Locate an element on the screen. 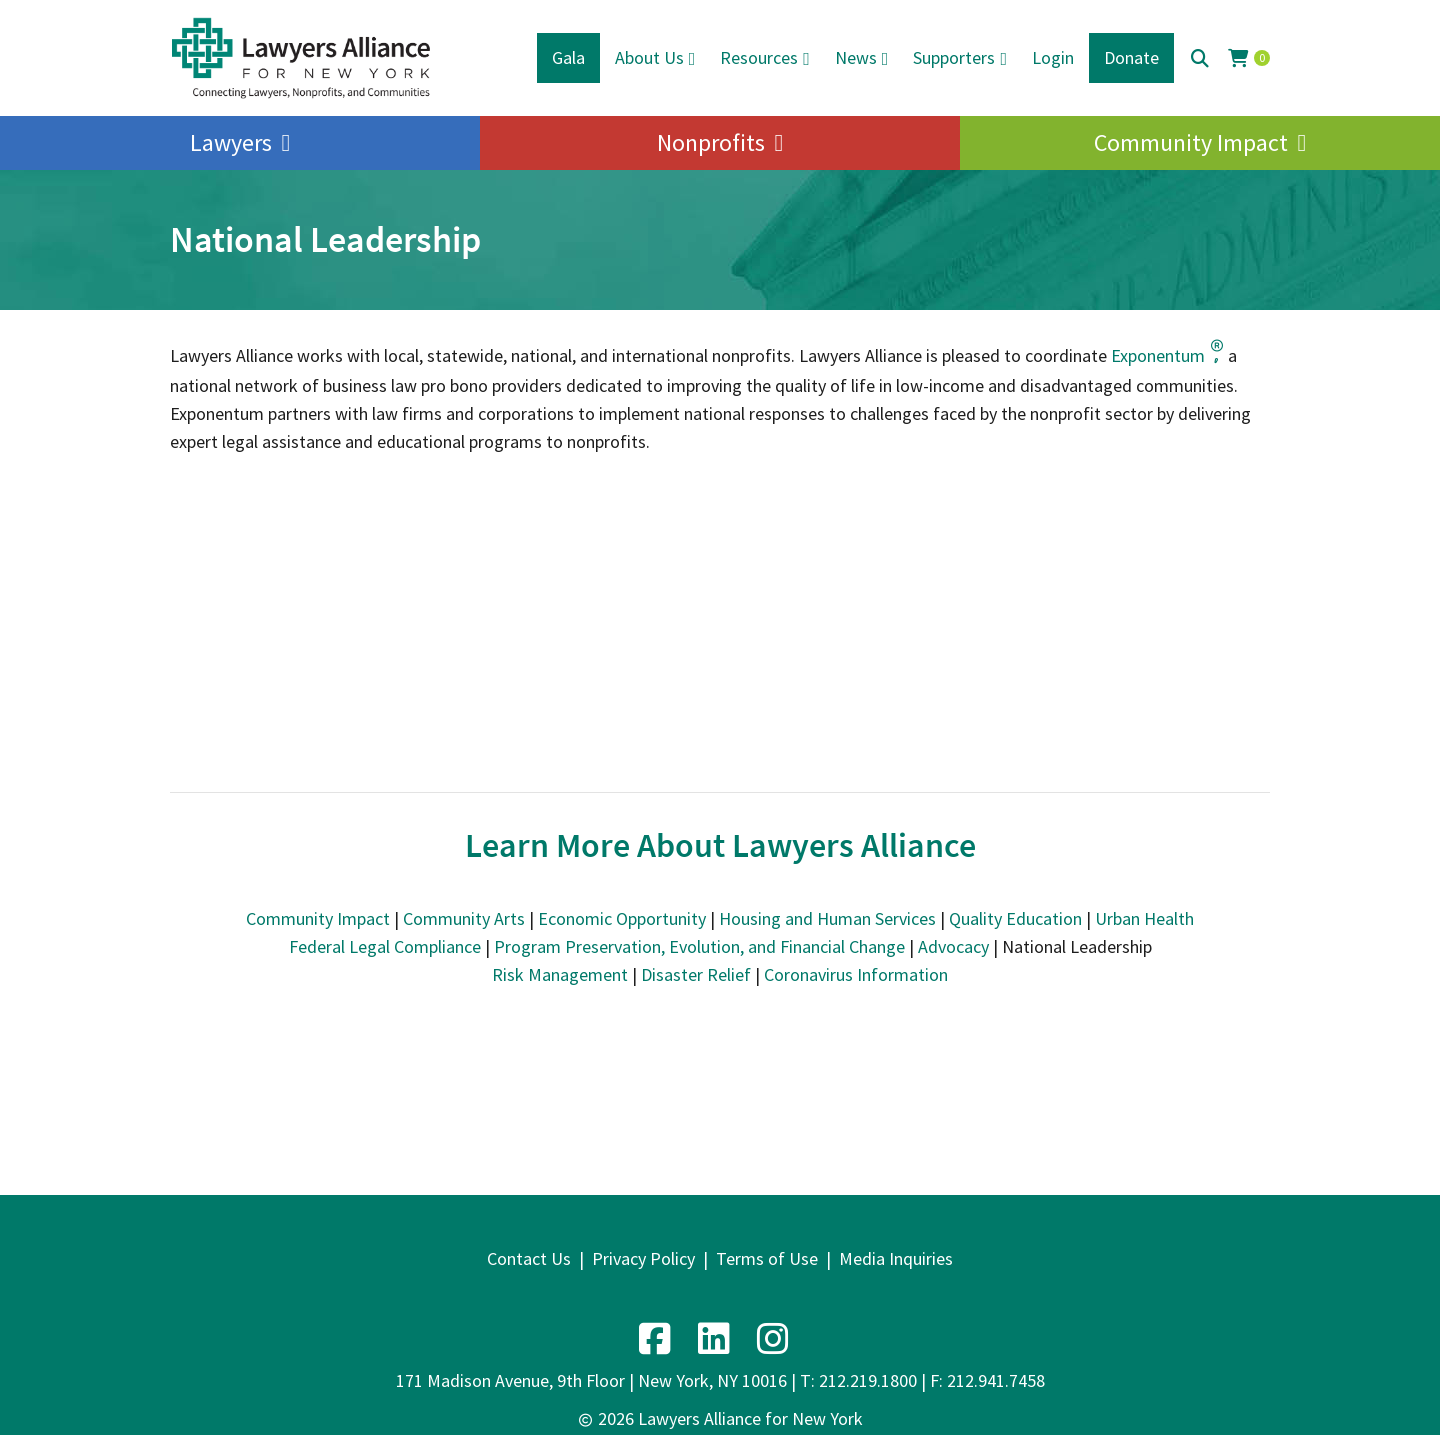  Contact Us is located at coordinates (529, 1258).